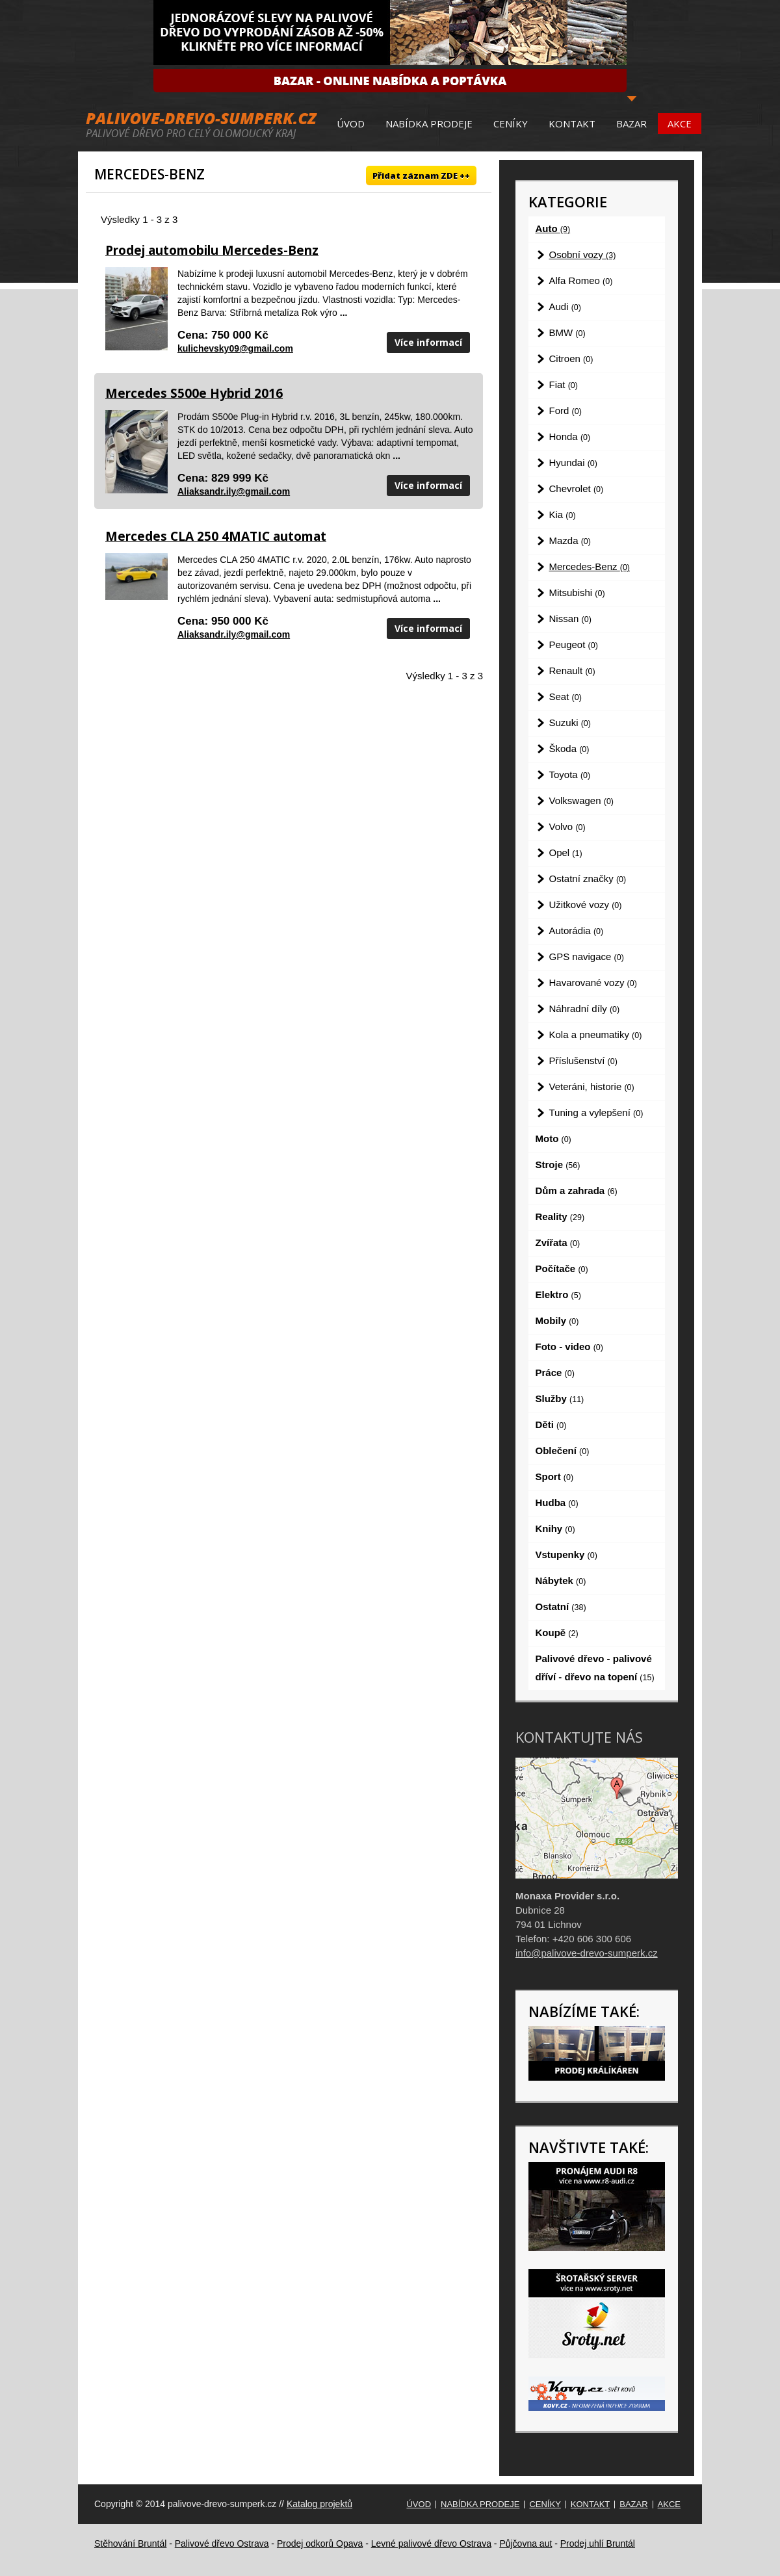 This screenshot has height=2576, width=780. I want to click on Děti, so click(551, 1424).